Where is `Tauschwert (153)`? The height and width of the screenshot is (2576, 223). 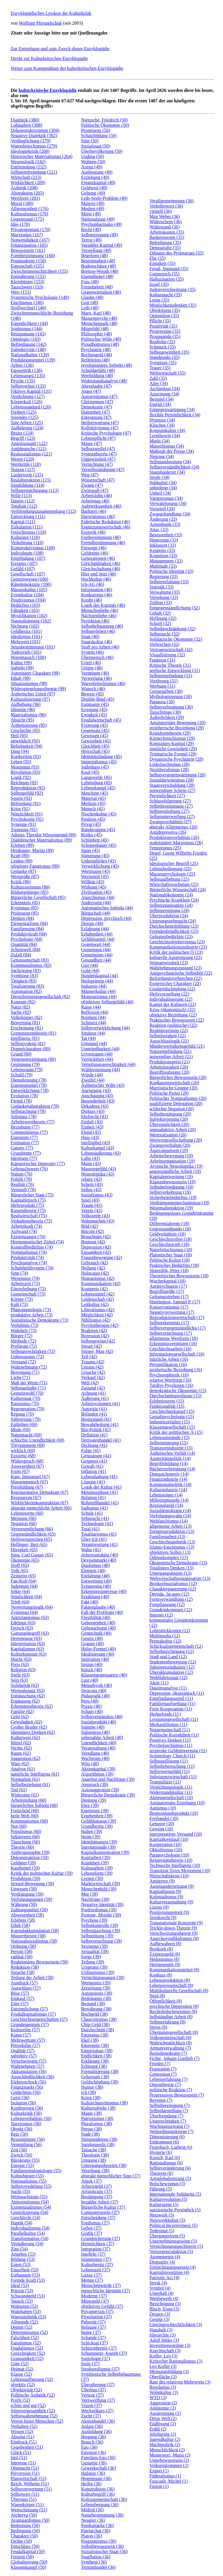
Tauschwert (153) is located at coordinates (27, 286).